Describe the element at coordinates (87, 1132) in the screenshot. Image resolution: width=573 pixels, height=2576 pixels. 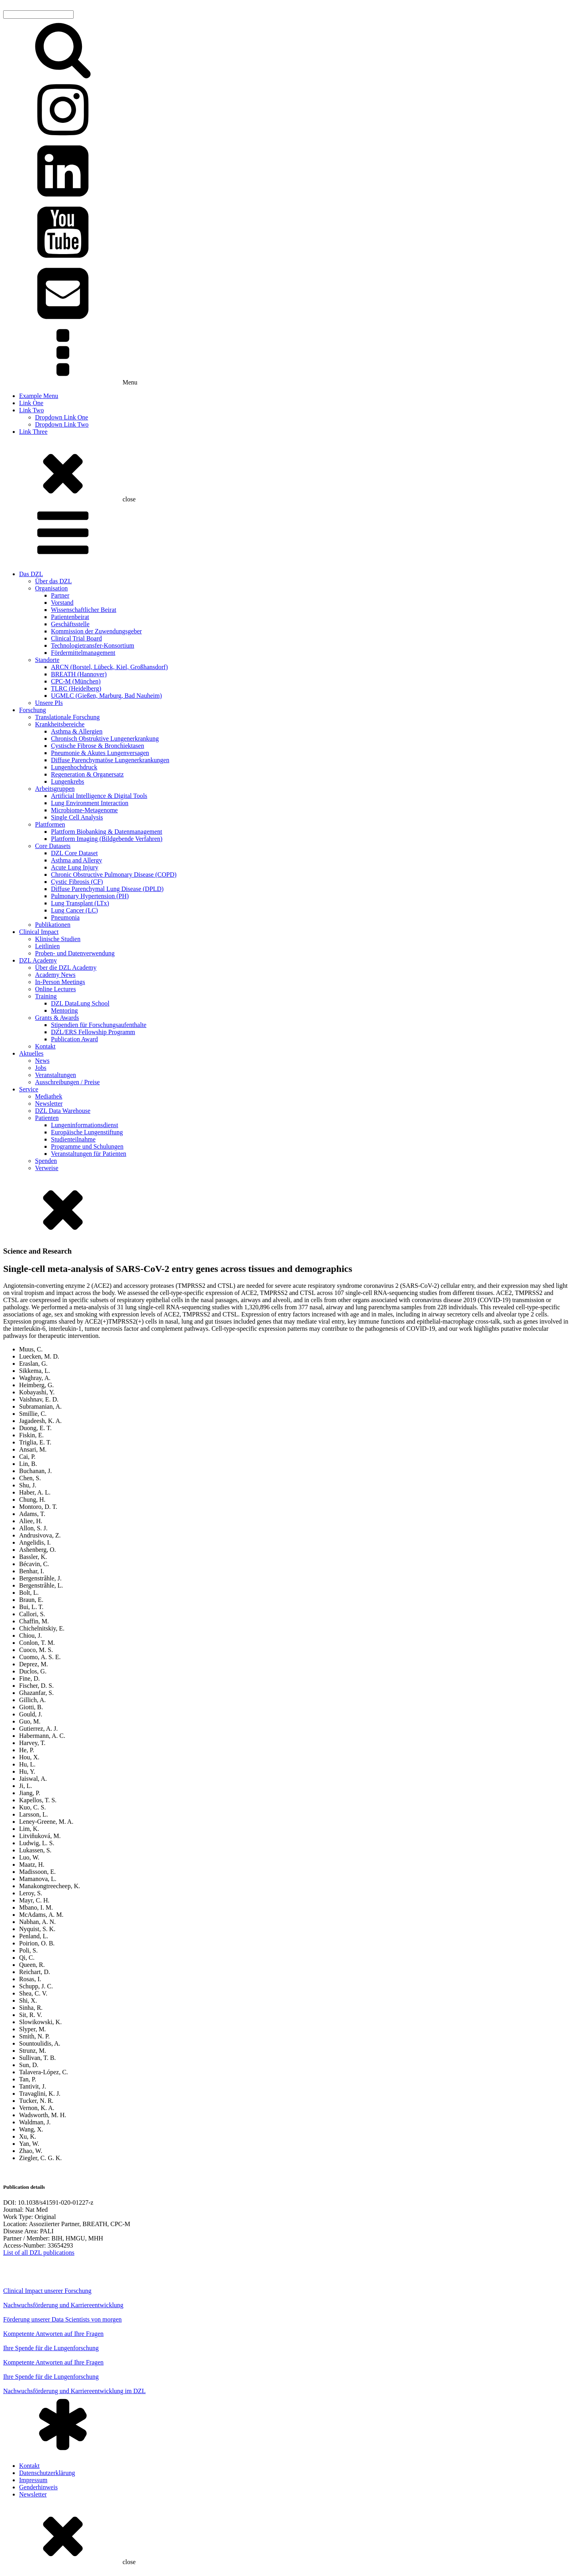
I see `Europäische Lungenstiftung` at that location.